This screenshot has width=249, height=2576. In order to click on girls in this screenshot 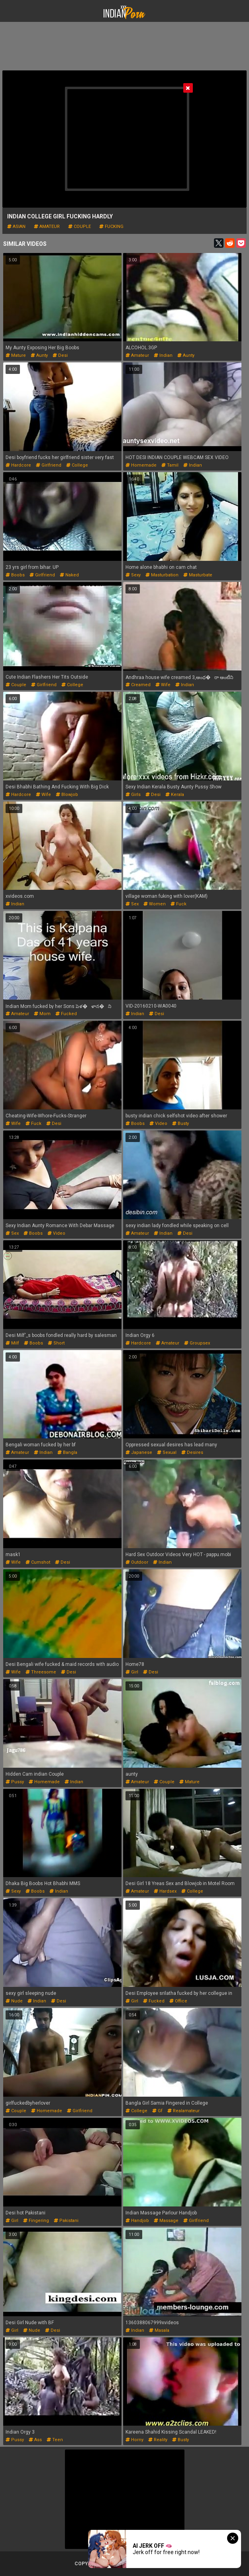, I will do `click(133, 794)`.